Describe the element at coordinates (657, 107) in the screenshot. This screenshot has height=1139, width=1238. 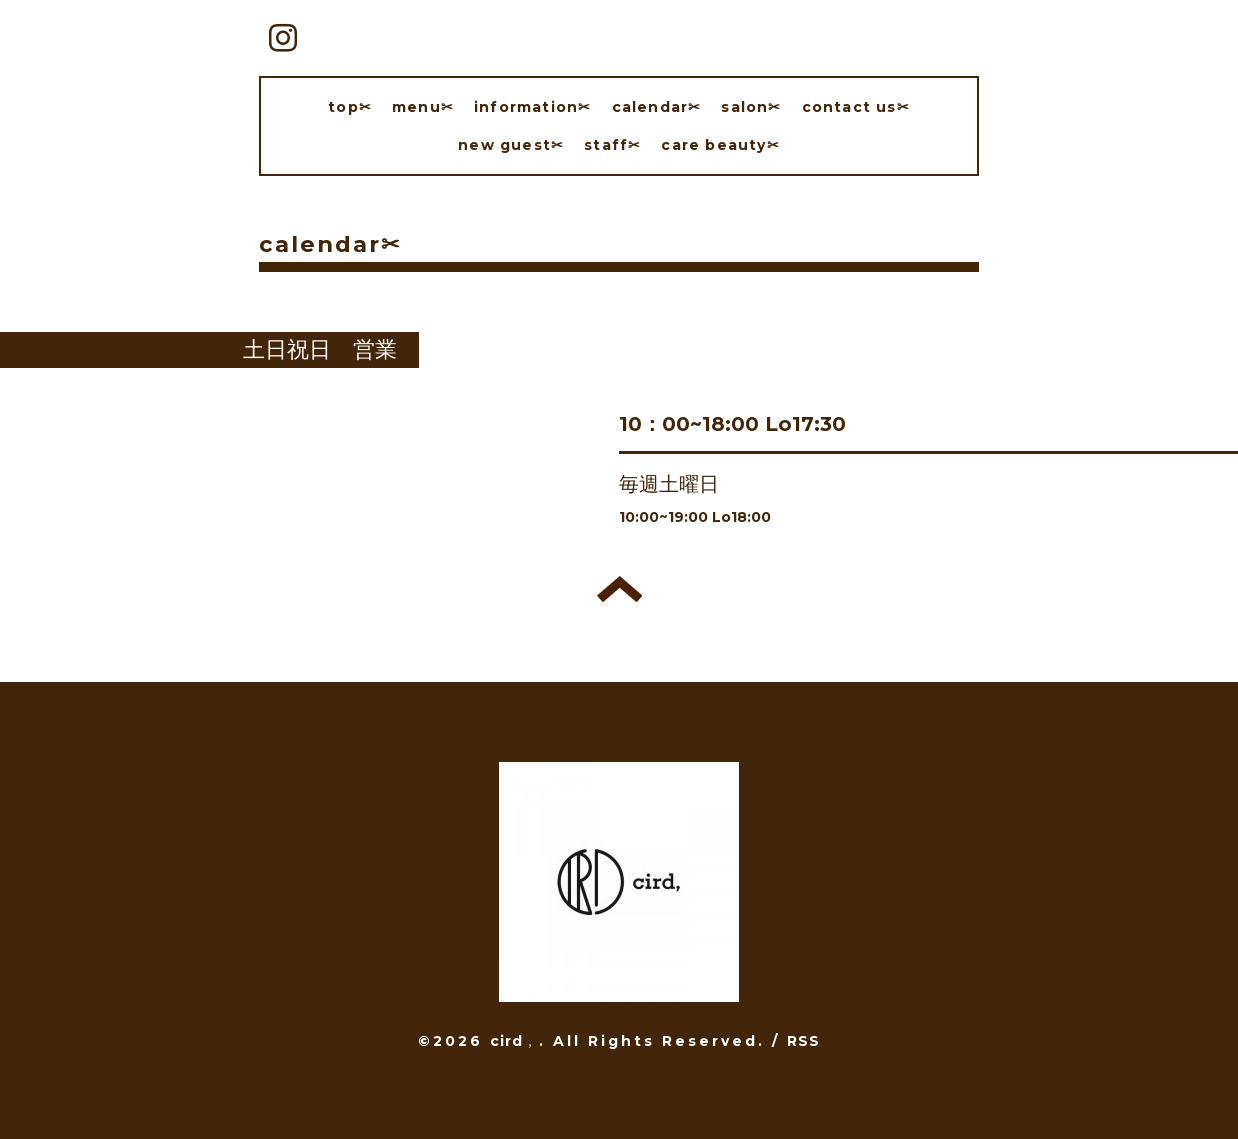
I see `calendar✂︎` at that location.